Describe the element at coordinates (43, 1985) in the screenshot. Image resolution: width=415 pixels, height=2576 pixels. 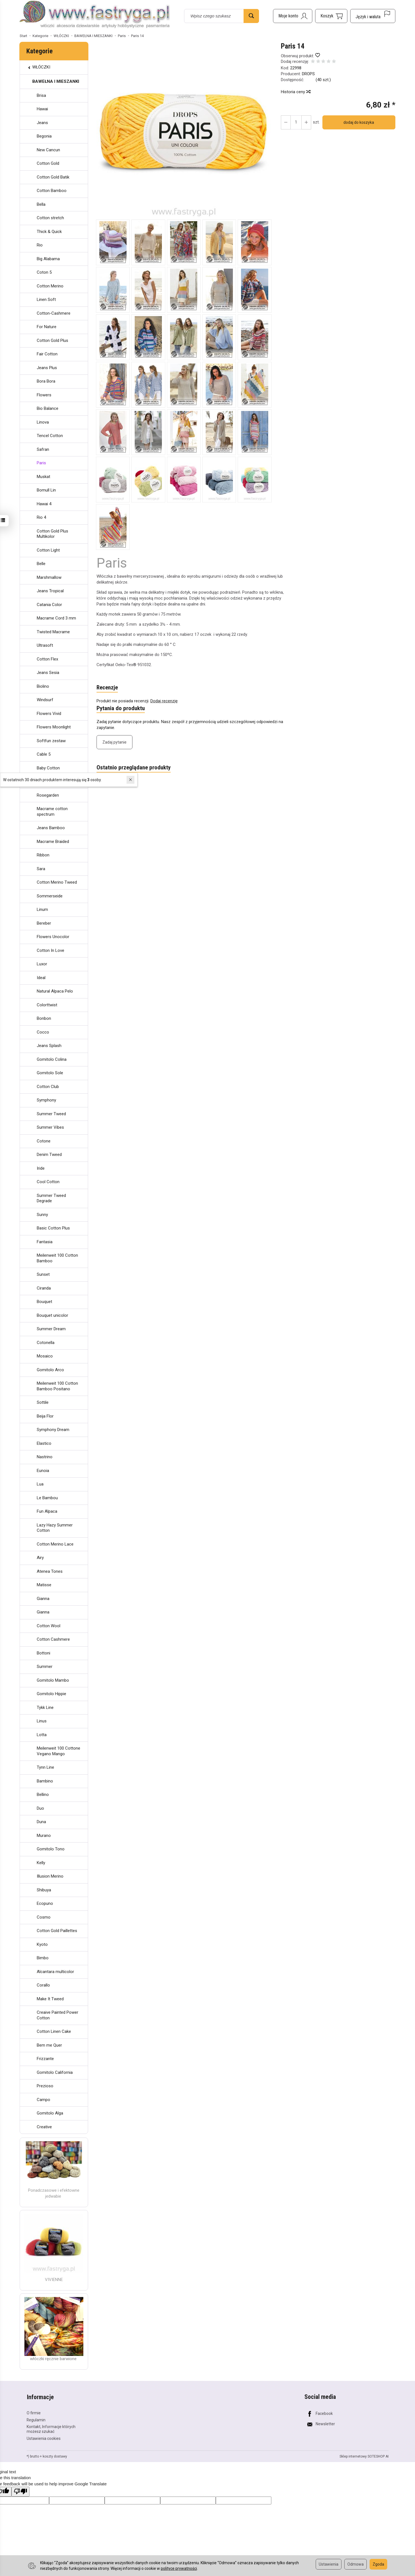
I see `Corallo` at that location.